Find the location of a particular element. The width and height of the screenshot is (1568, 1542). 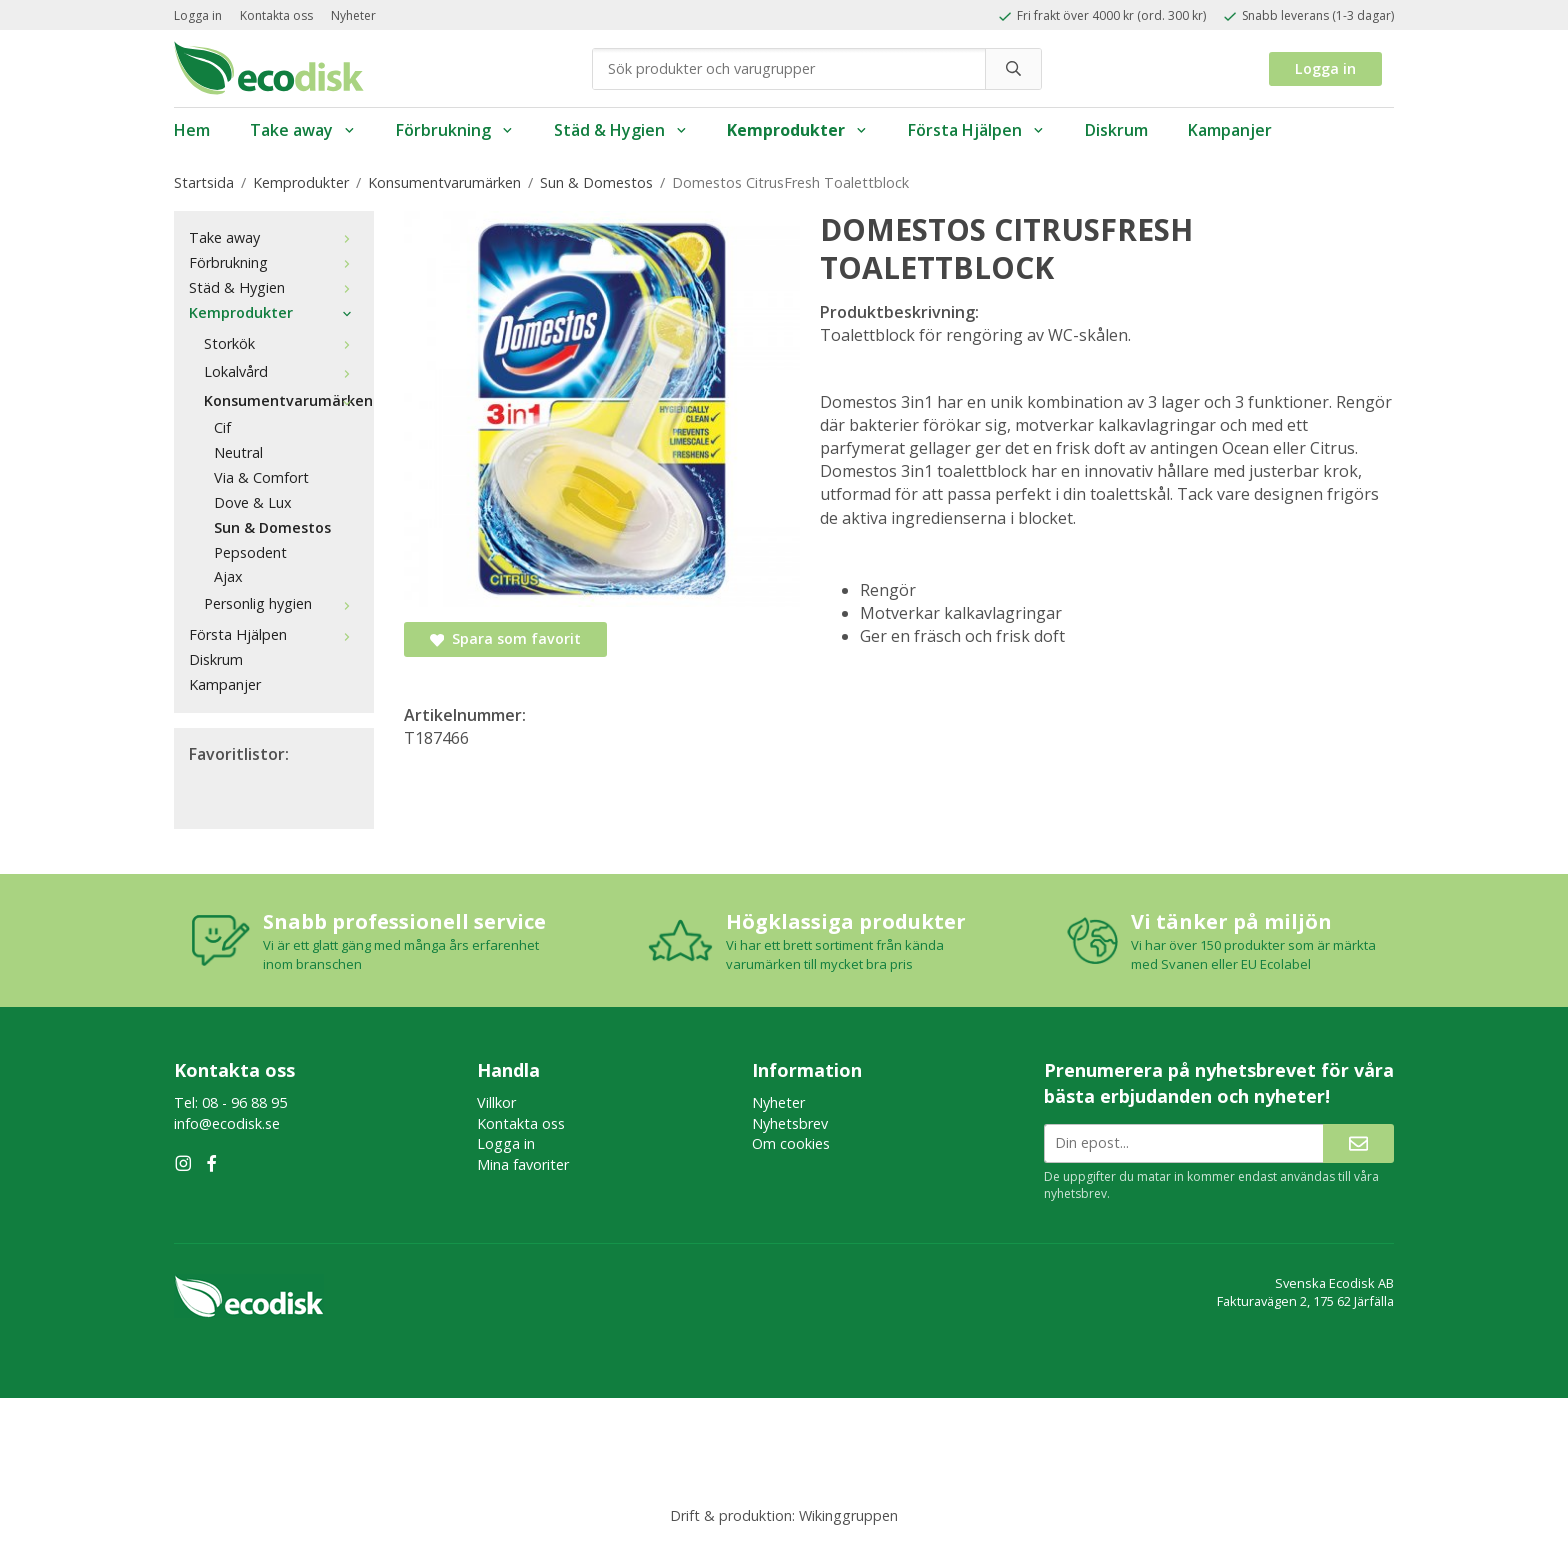

Förbrukning is located at coordinates (455, 130).